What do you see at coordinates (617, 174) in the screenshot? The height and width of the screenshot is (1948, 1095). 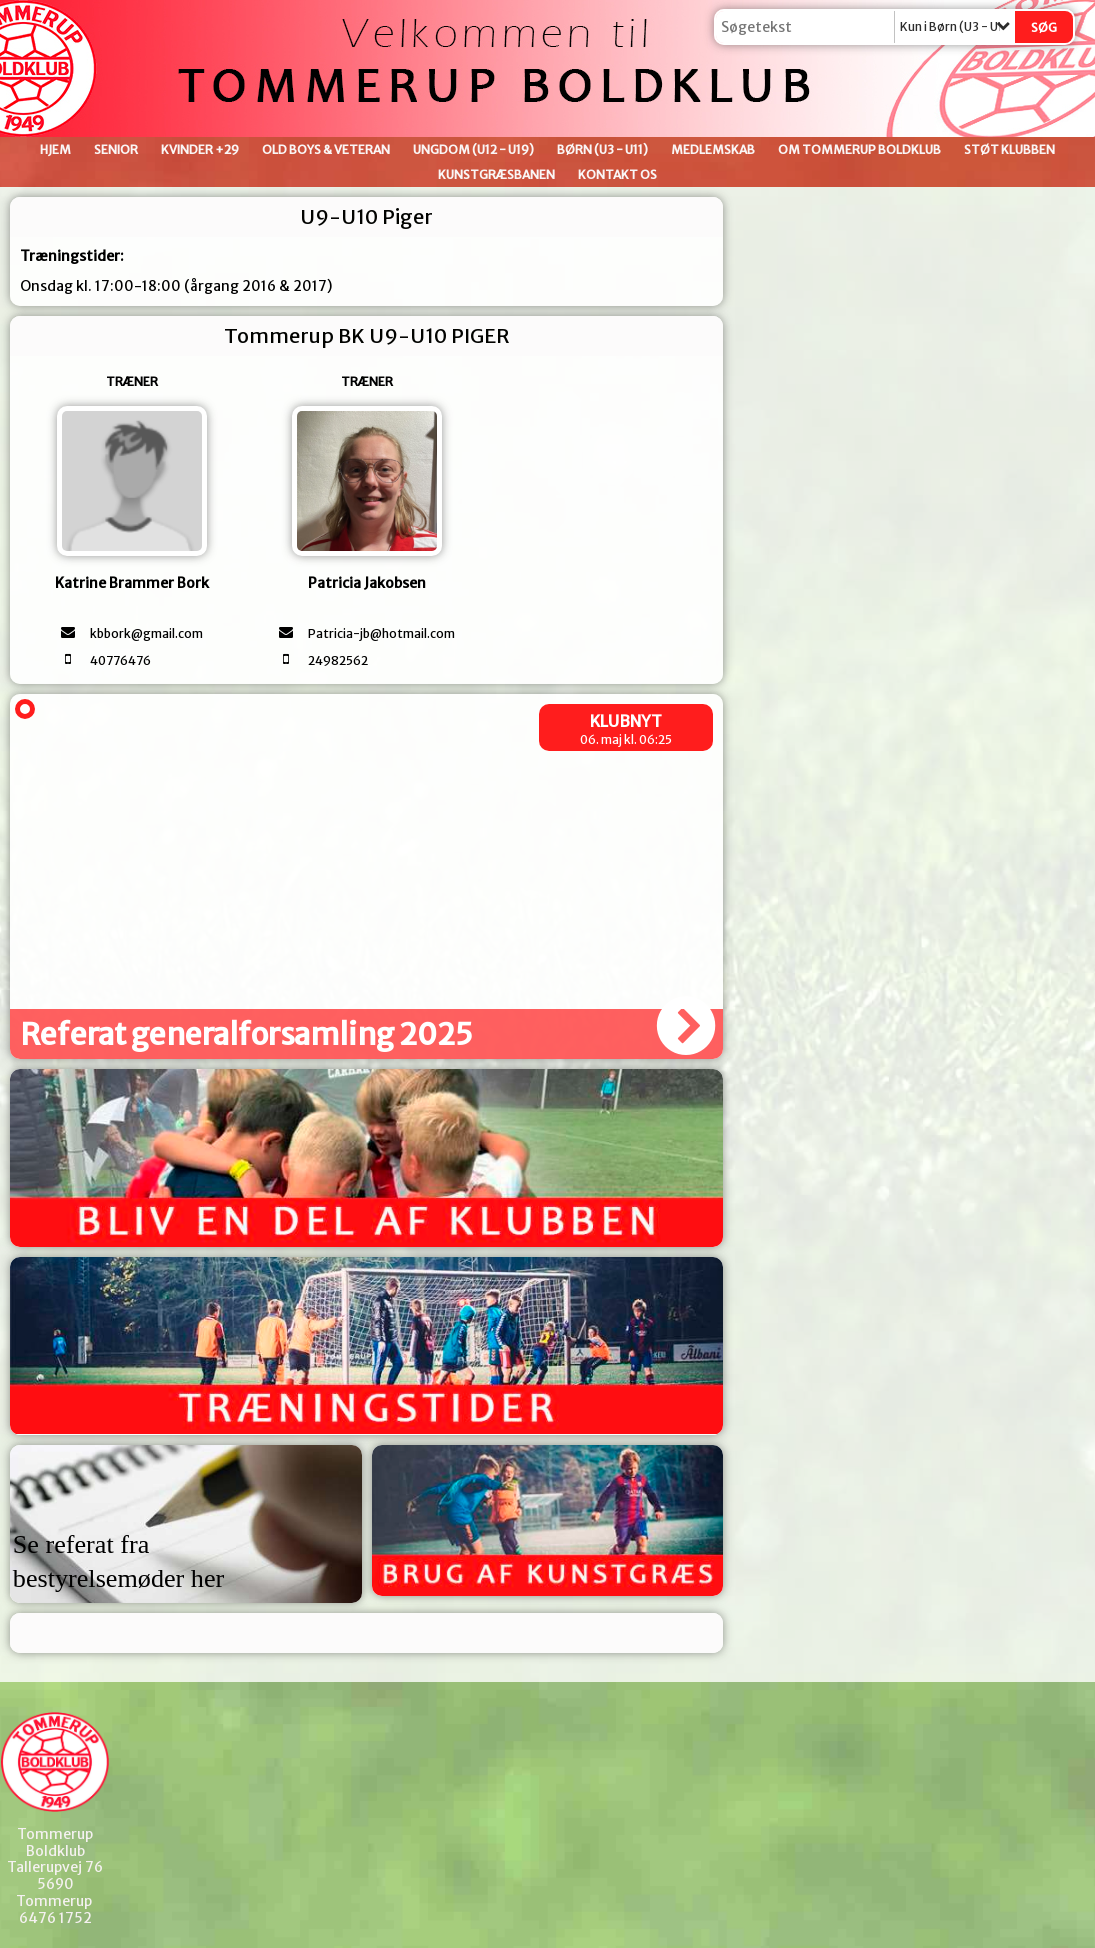 I see `Kontakt os` at bounding box center [617, 174].